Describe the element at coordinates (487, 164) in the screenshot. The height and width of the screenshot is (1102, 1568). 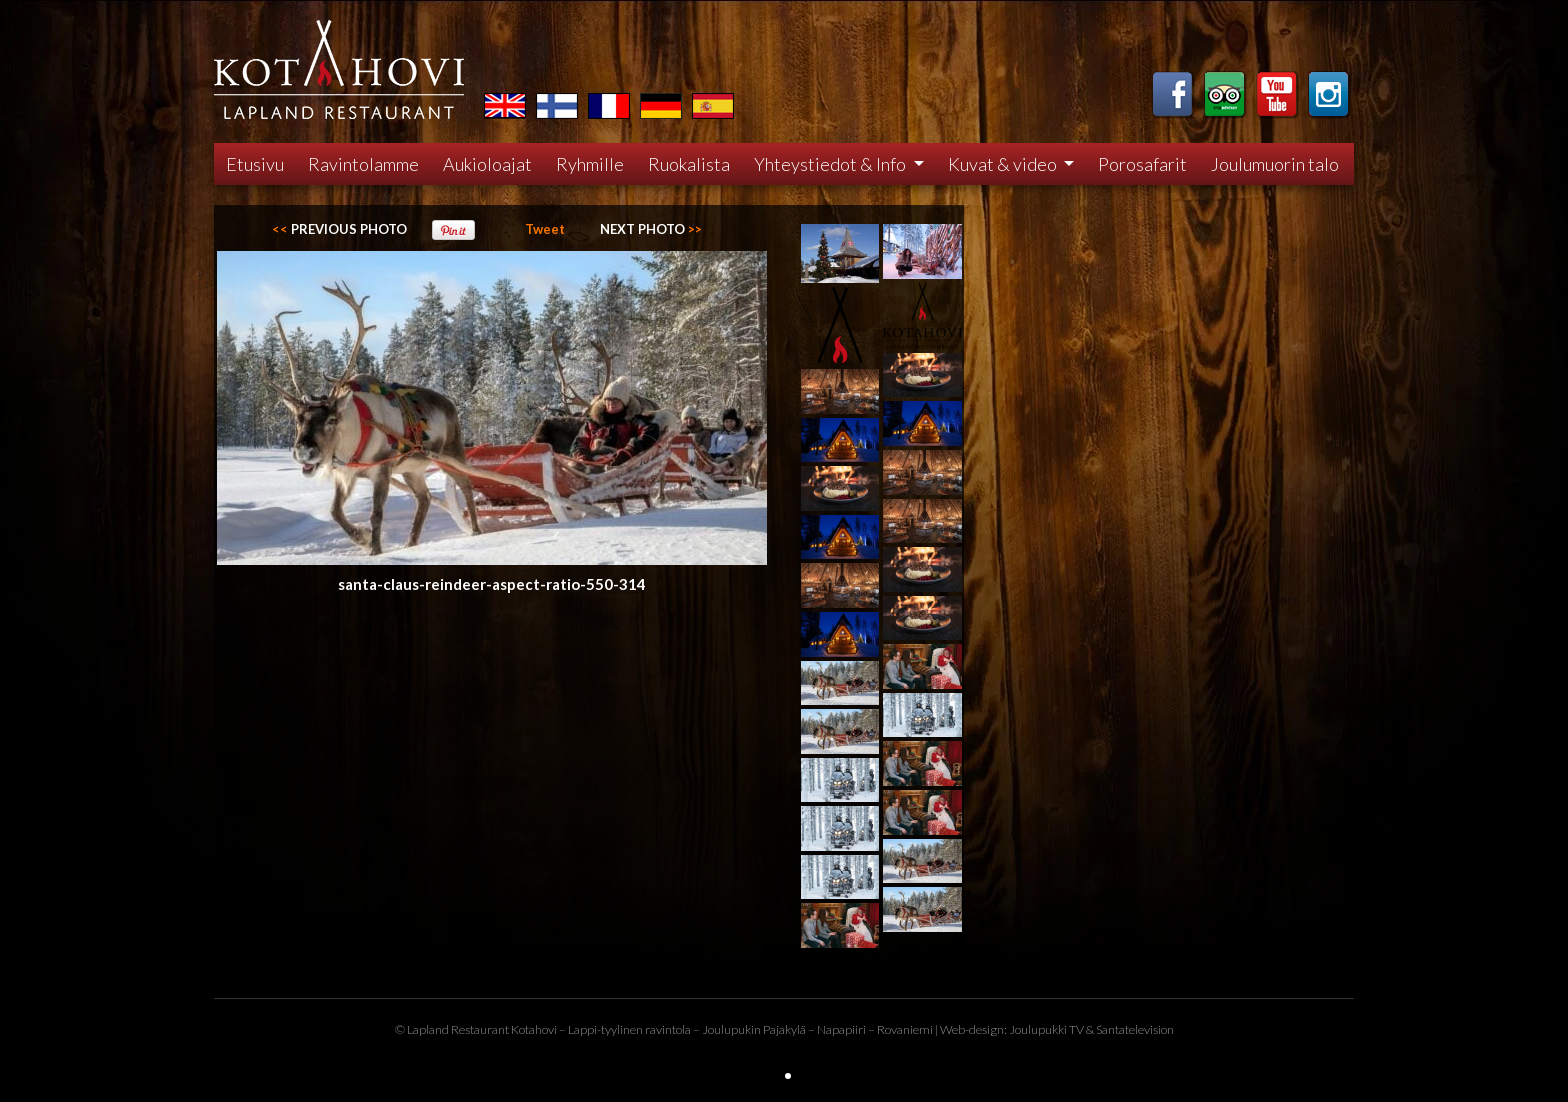
I see `Aukioloajat` at that location.